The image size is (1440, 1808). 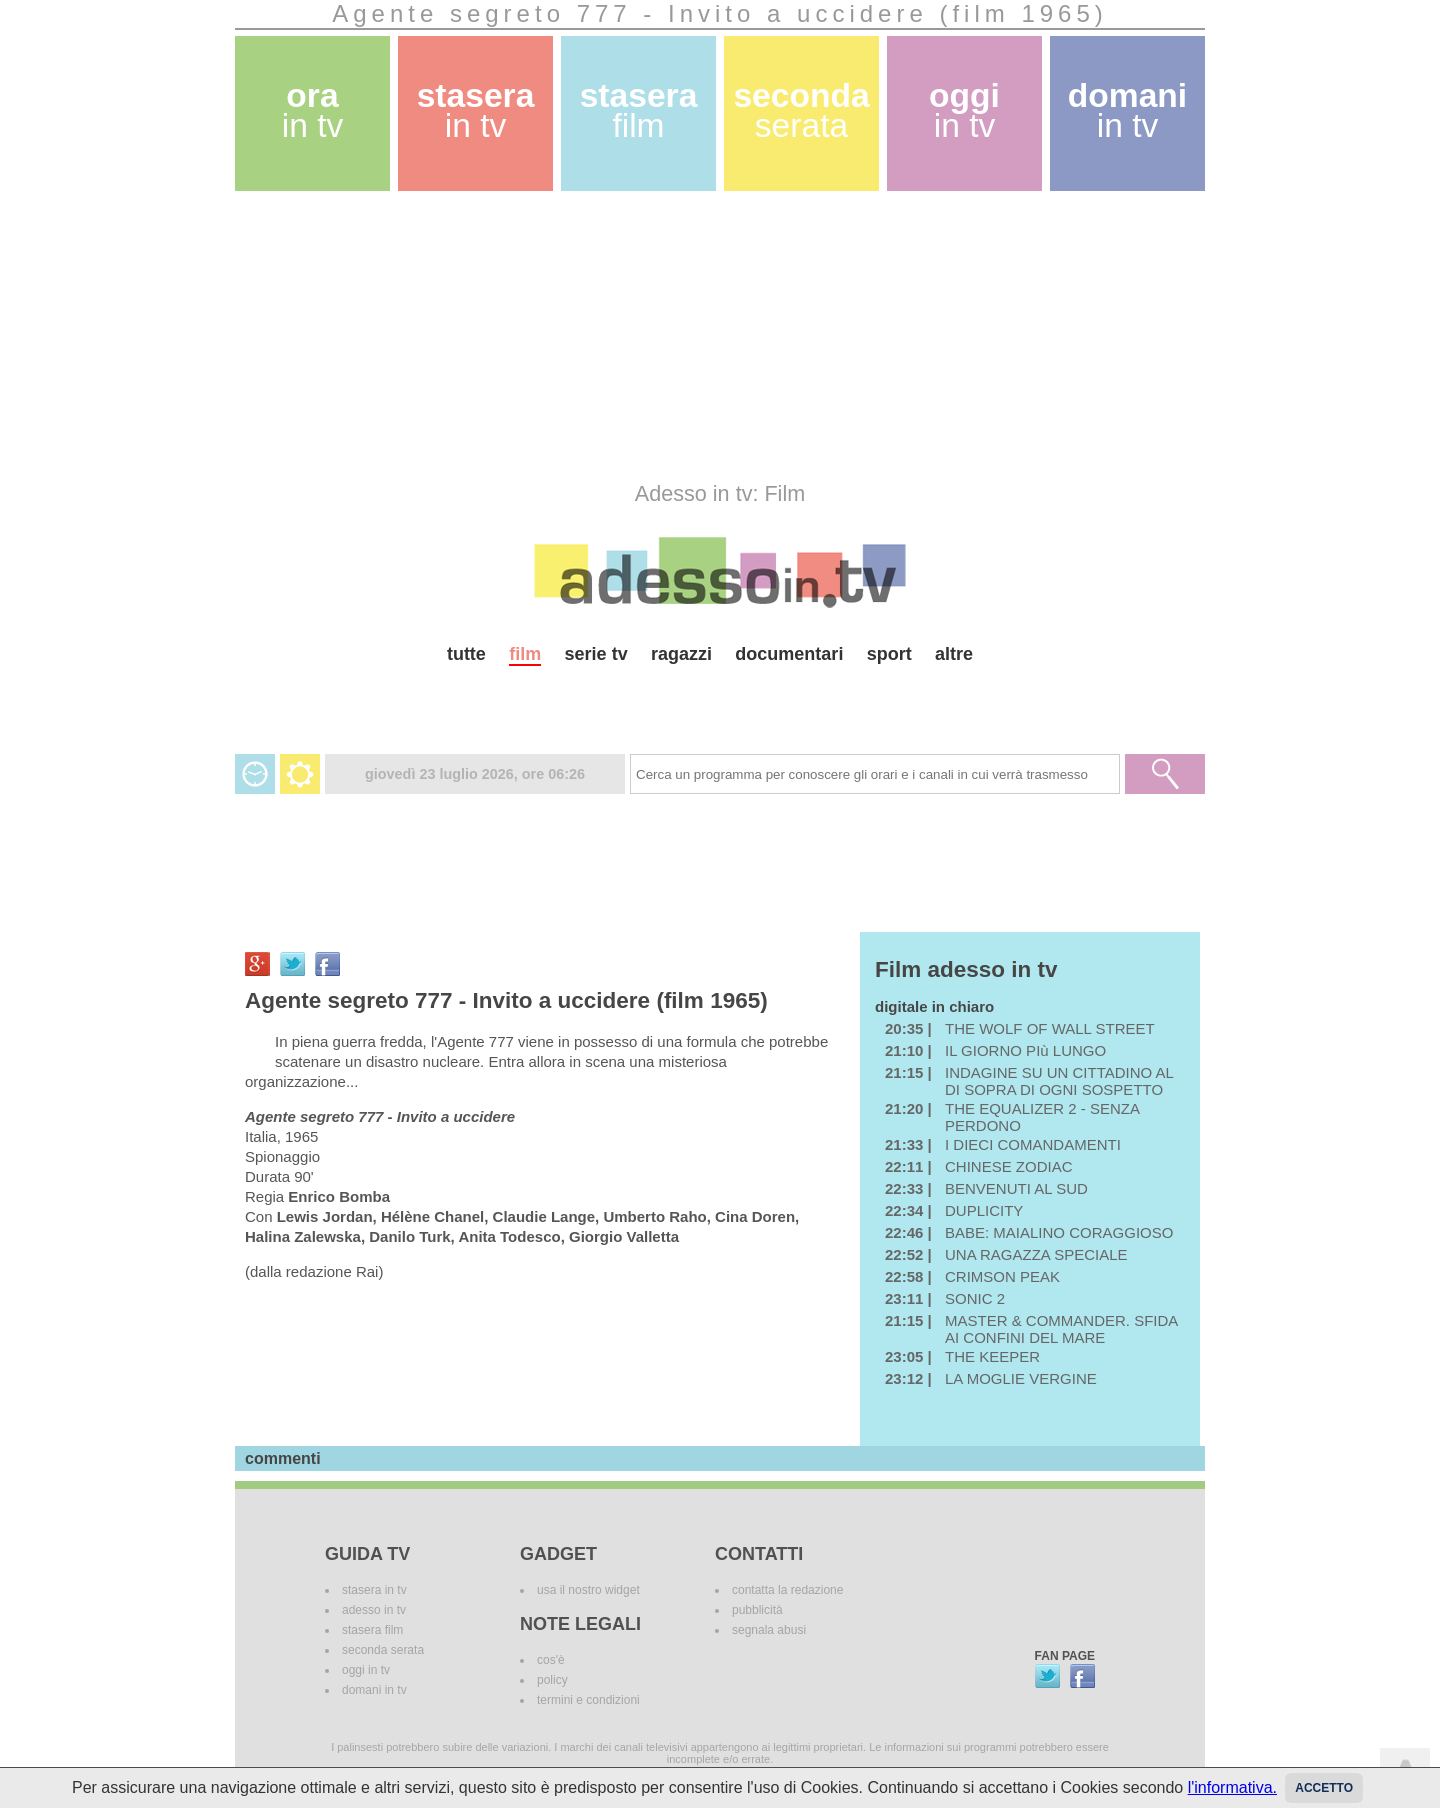 What do you see at coordinates (551, 1660) in the screenshot?
I see `cos'è` at bounding box center [551, 1660].